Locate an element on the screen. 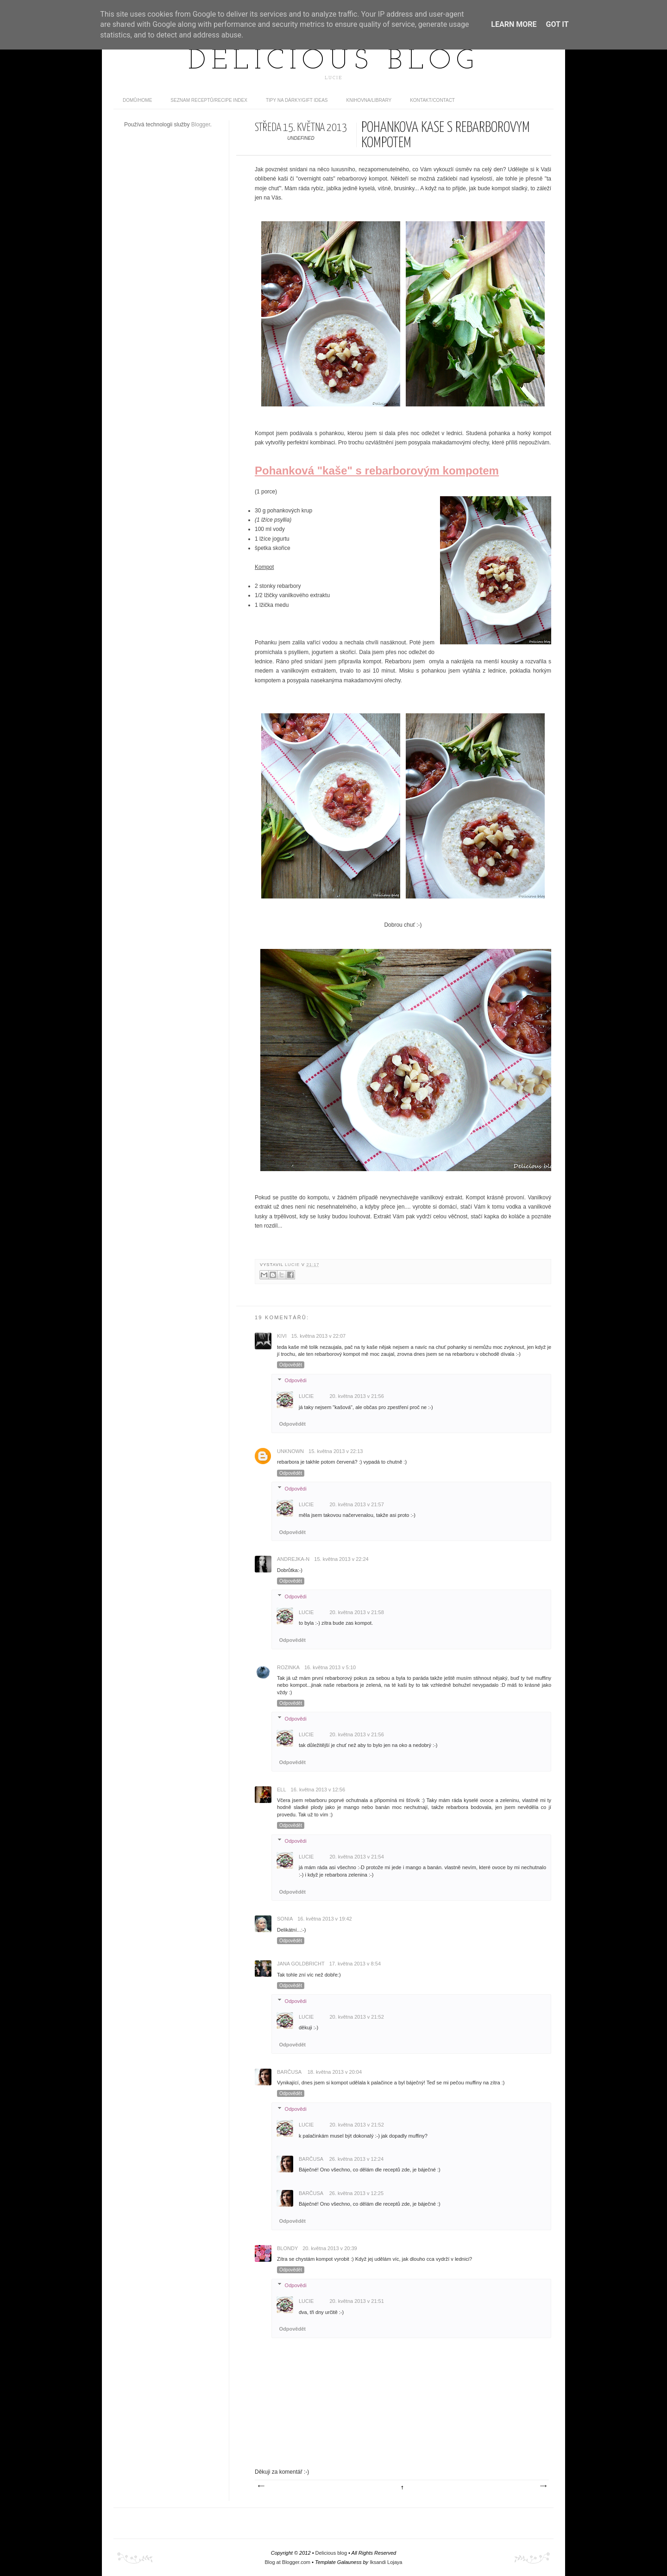  15. května 2013 v 22:13 is located at coordinates (335, 1451).